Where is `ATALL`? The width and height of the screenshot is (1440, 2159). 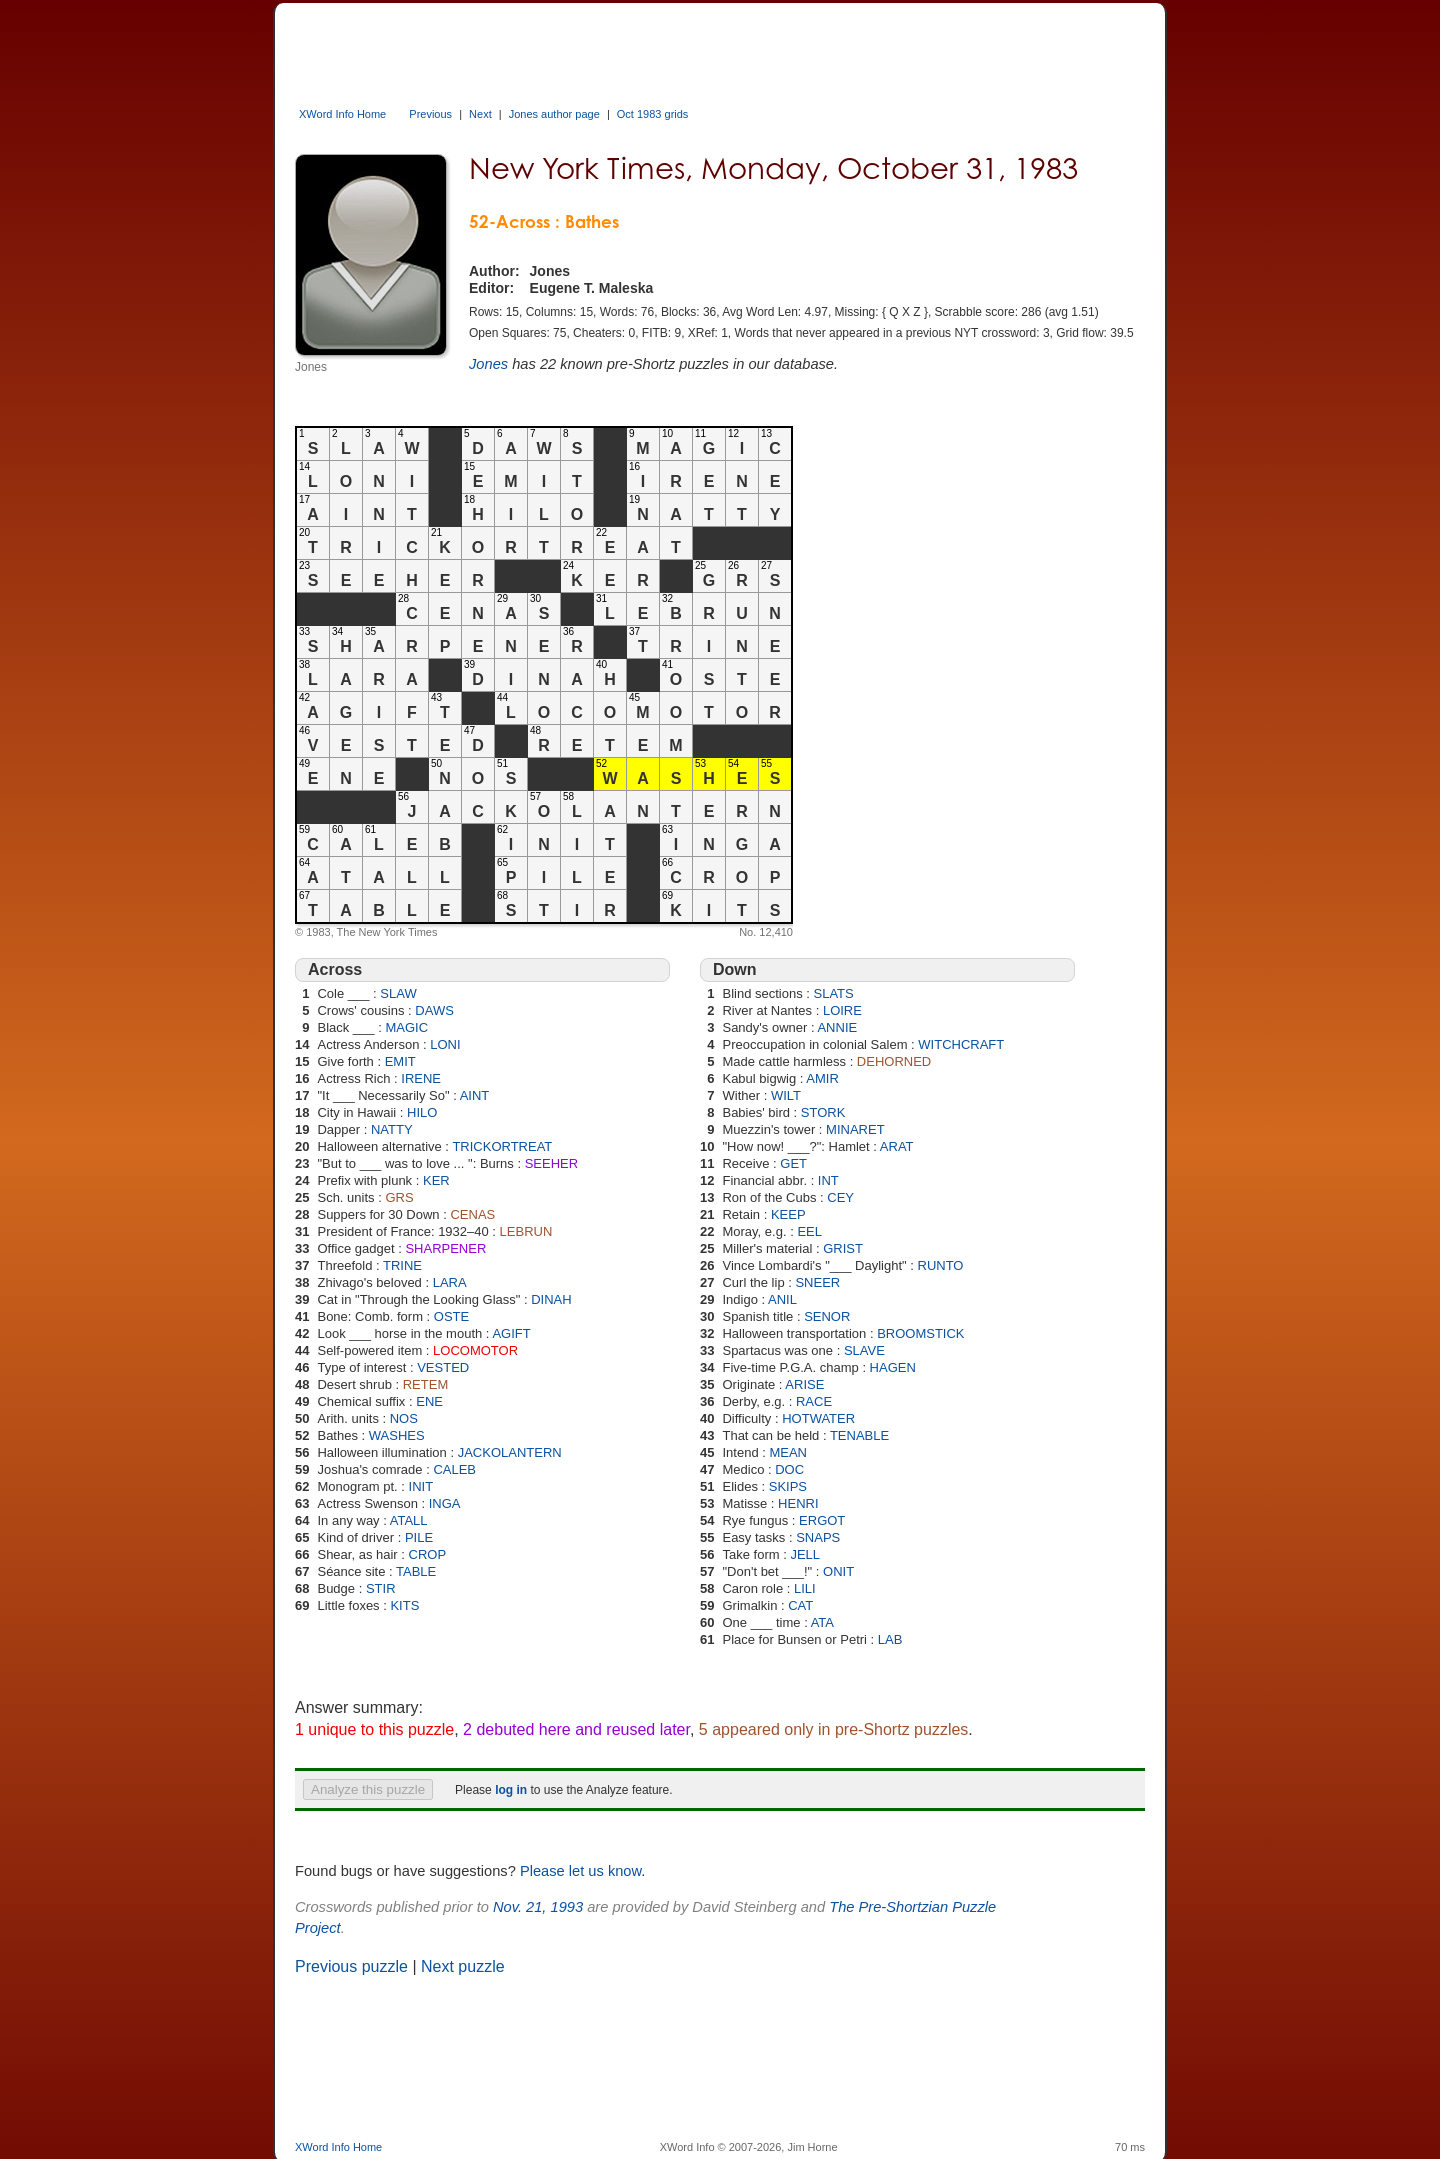 ATALL is located at coordinates (409, 1520).